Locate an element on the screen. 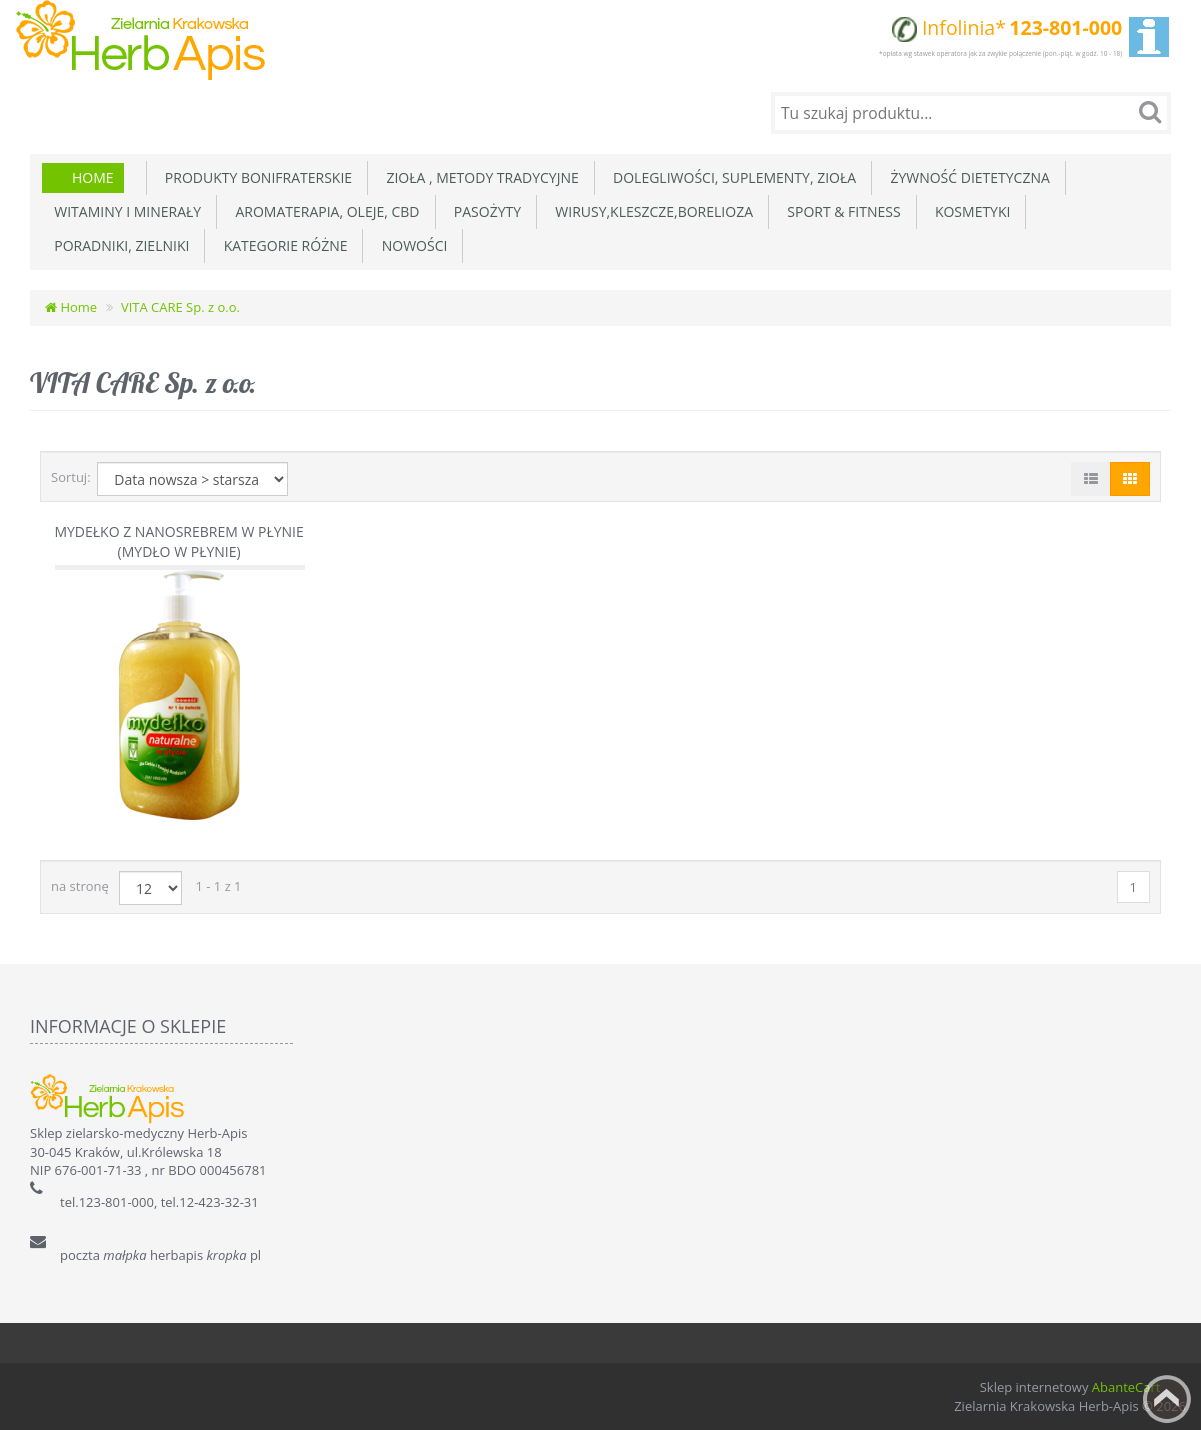  Pasożyty is located at coordinates (484, 211).